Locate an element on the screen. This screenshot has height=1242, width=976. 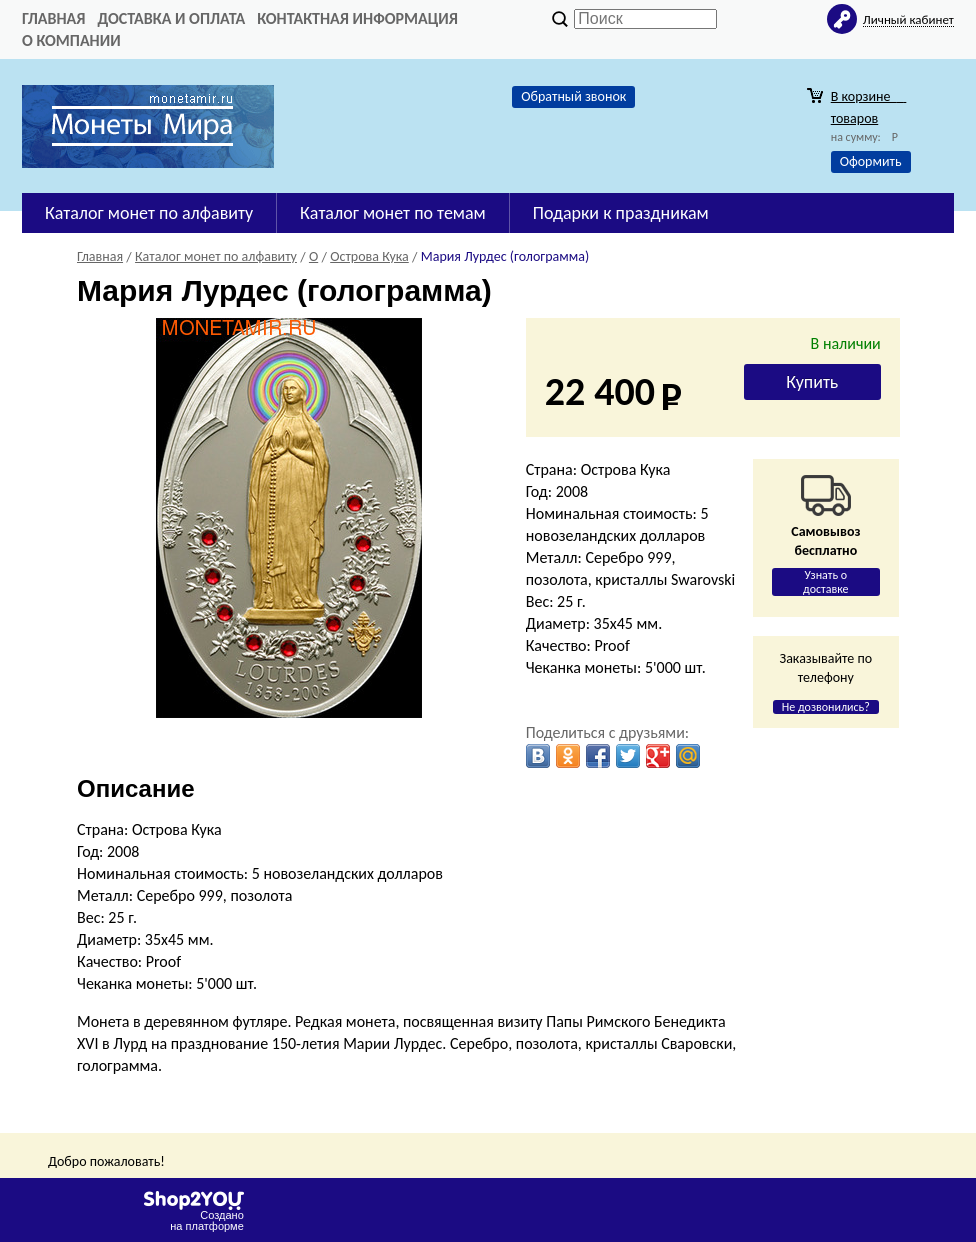
Каталог монет по темам is located at coordinates (393, 213).